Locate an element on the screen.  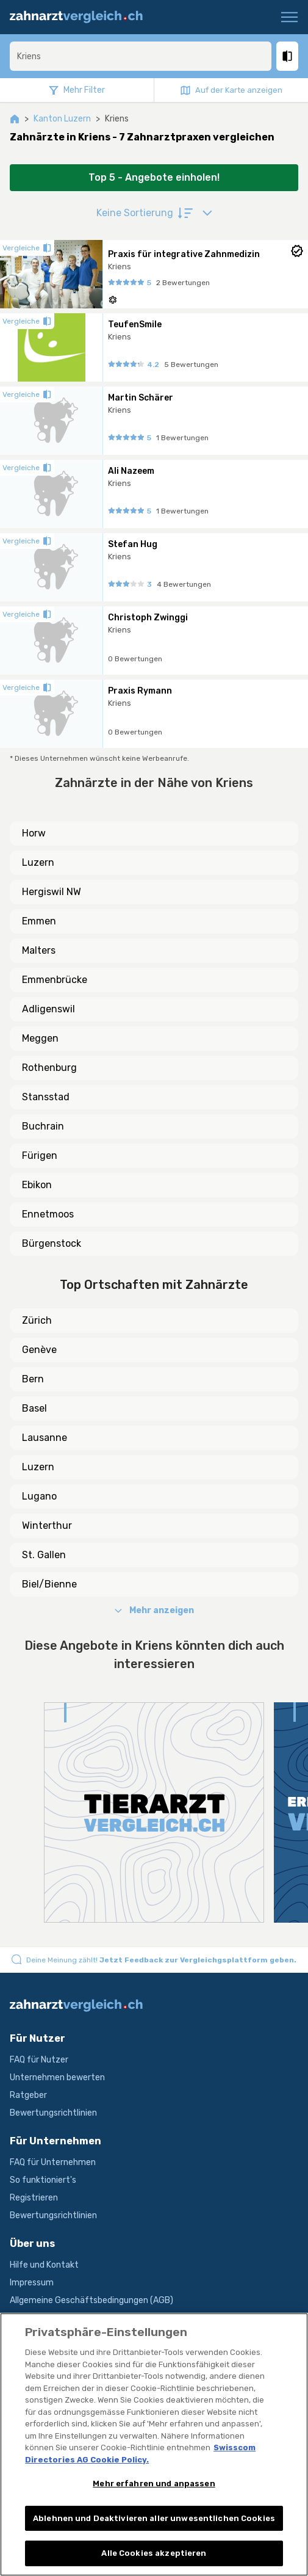
Bürgenstock is located at coordinates (51, 1243).